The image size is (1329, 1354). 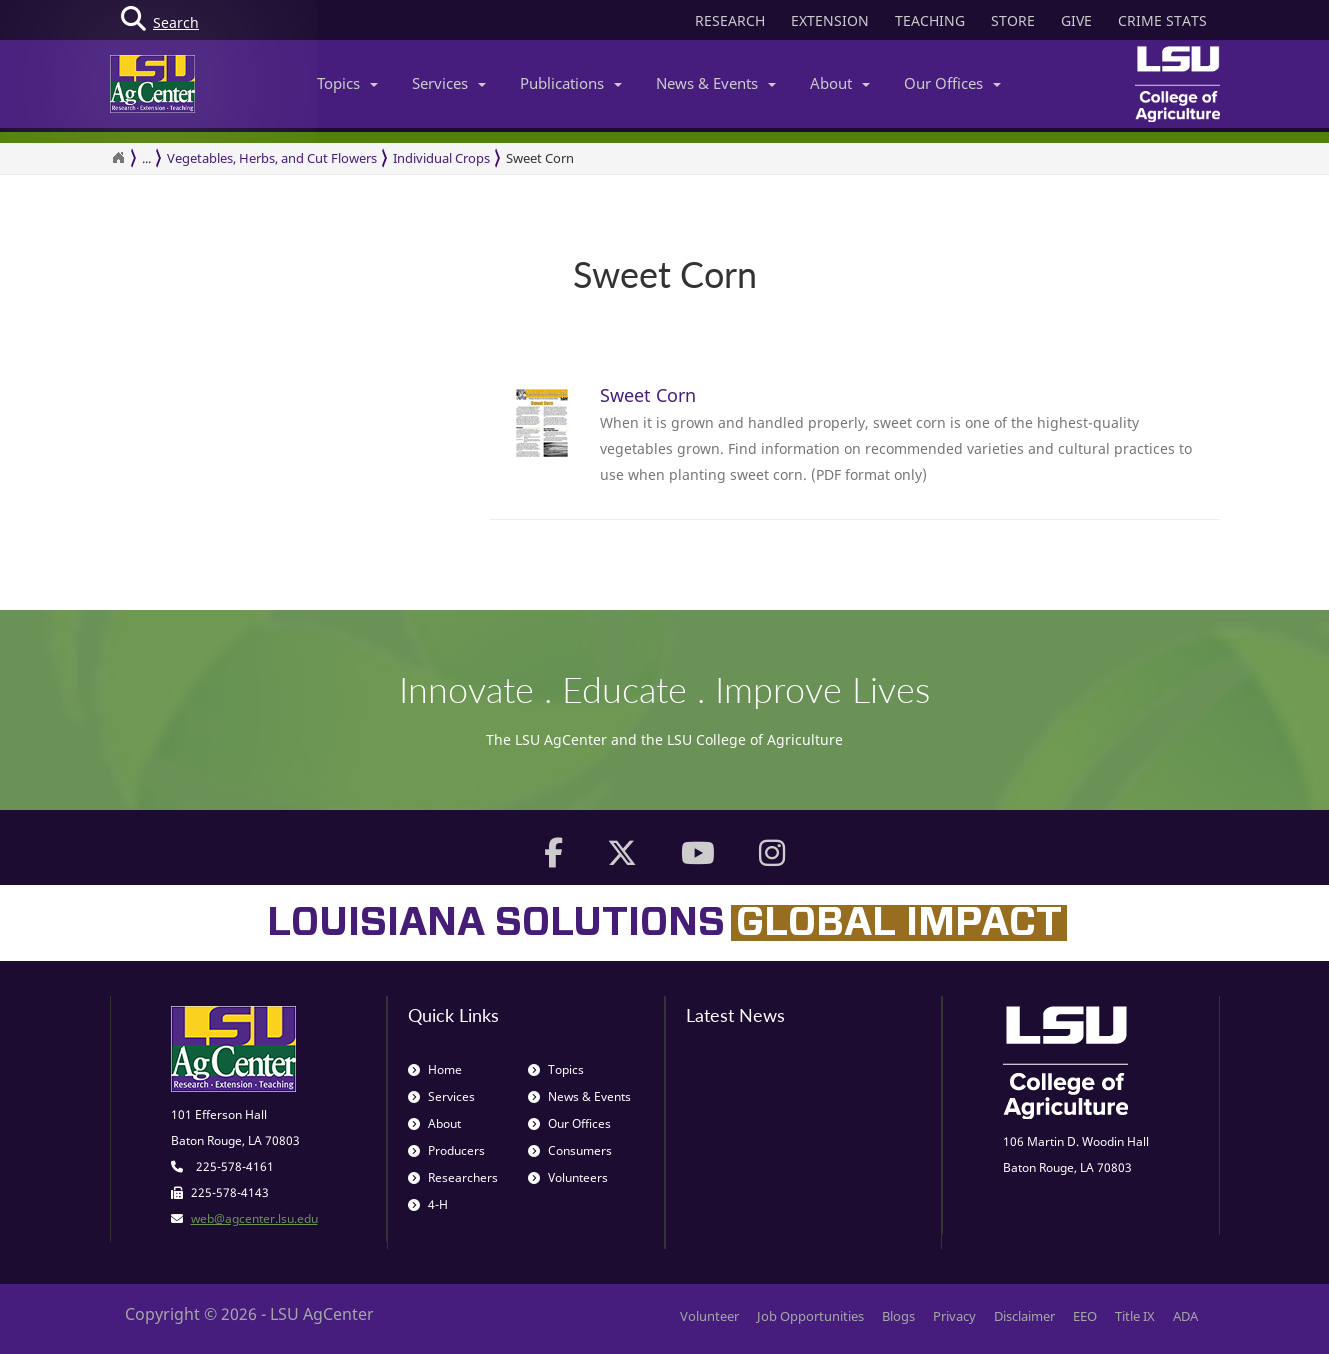 What do you see at coordinates (540, 158) in the screenshot?
I see `Sweet Corn` at bounding box center [540, 158].